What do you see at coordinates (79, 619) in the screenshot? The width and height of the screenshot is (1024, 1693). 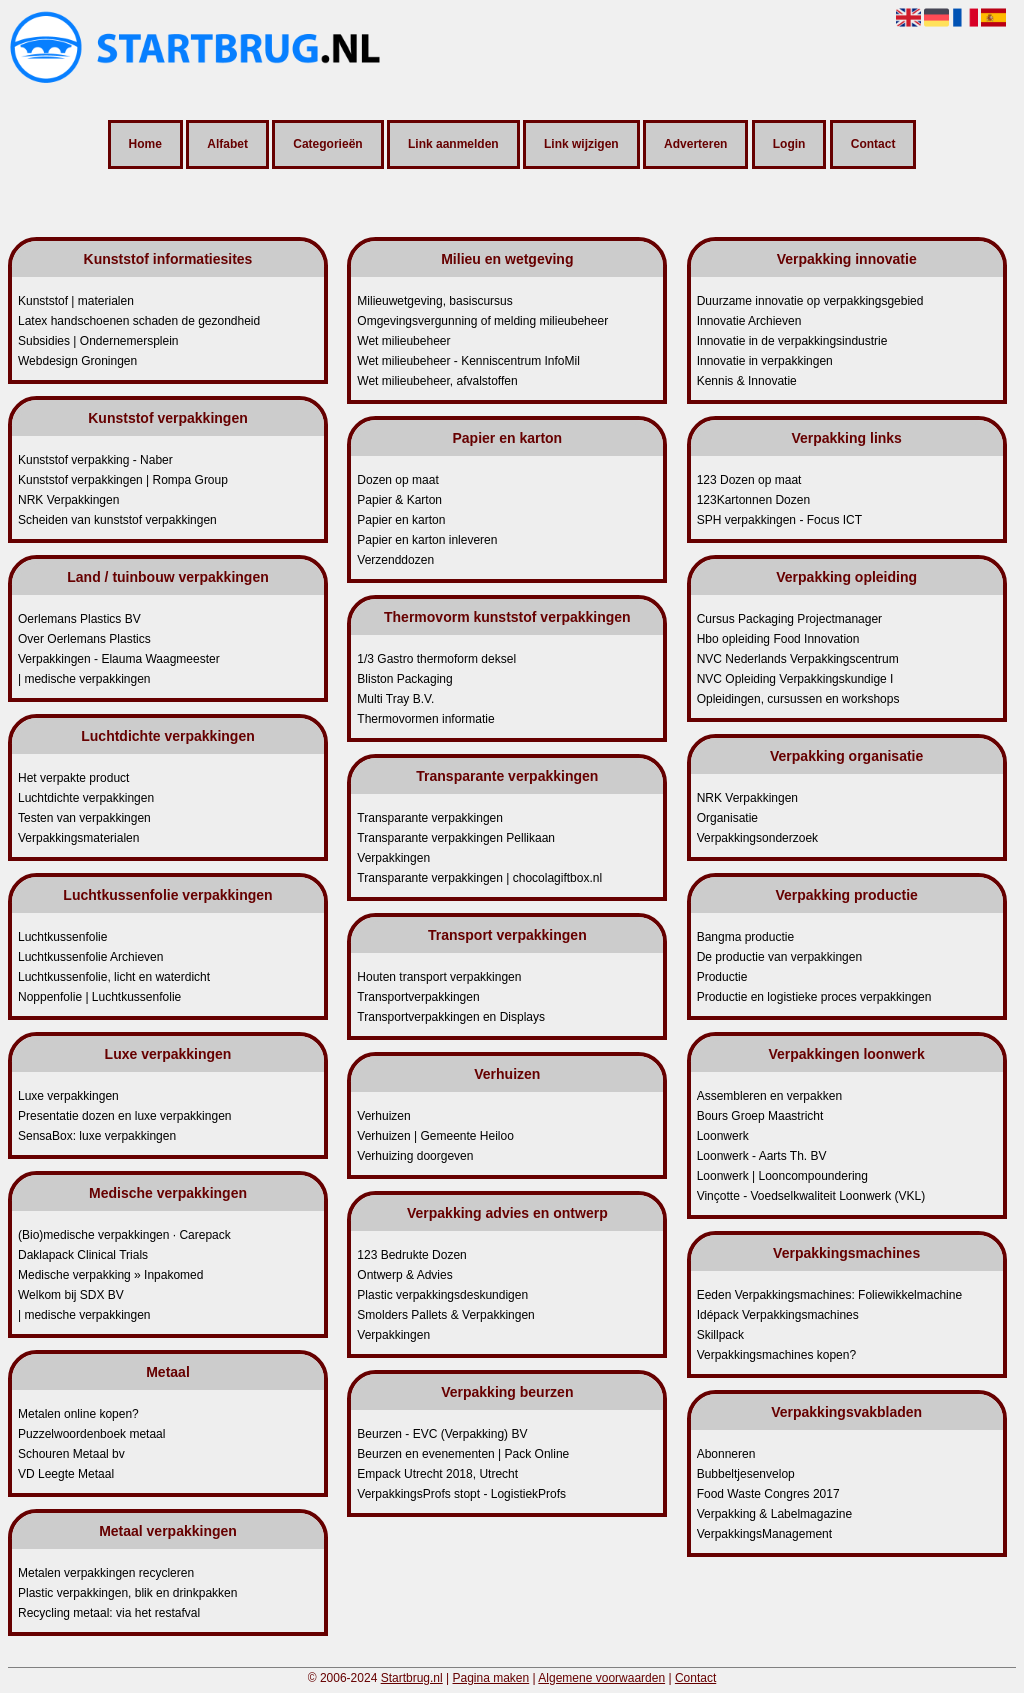 I see `Oerlemans Plastics BV` at bounding box center [79, 619].